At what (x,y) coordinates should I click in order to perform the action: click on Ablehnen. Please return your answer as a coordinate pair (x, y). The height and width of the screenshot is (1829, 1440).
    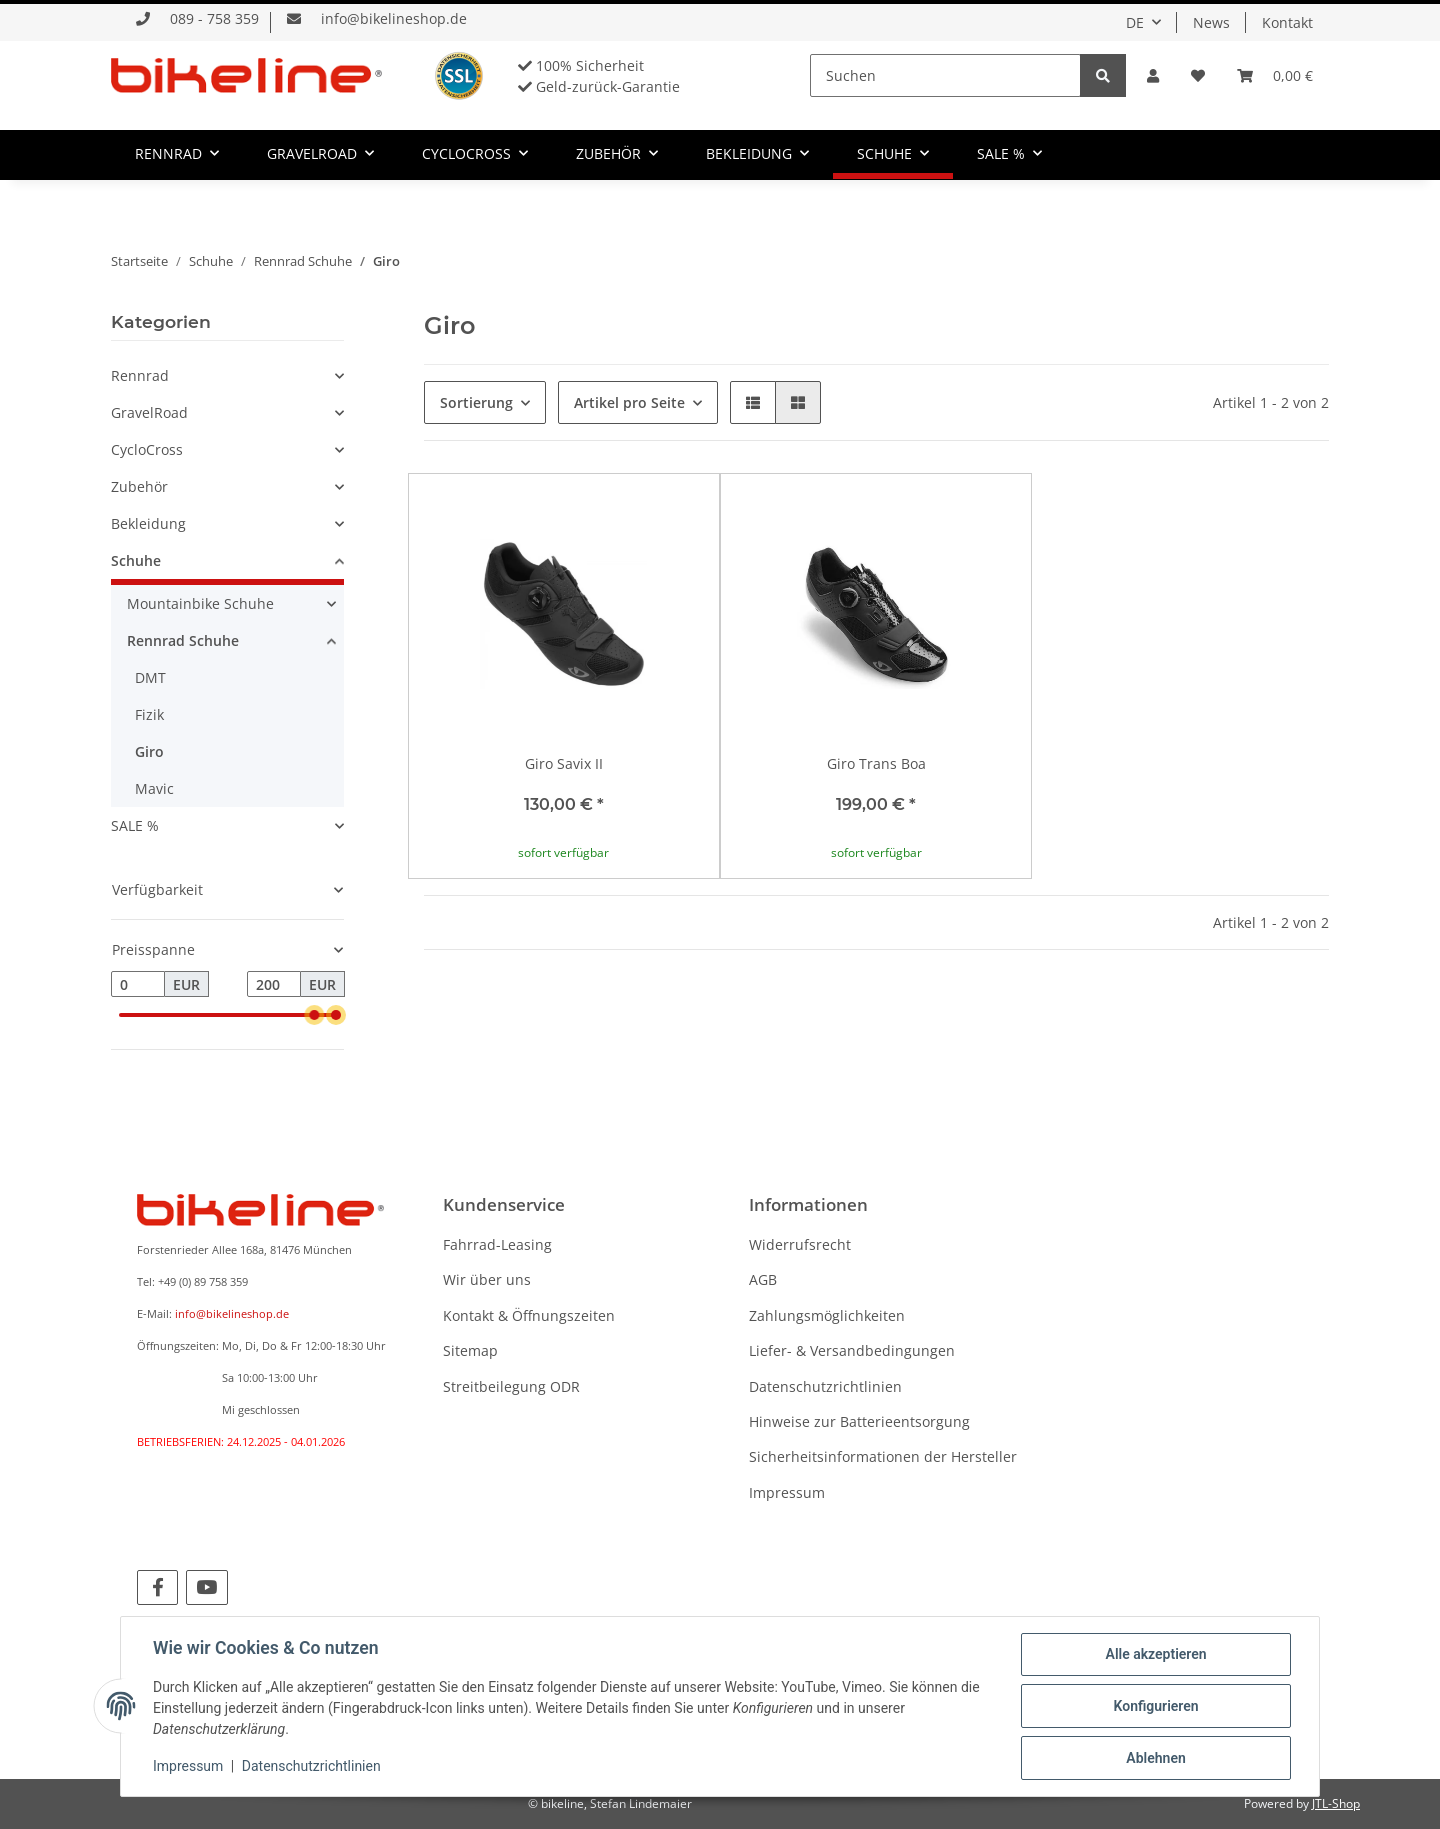
    Looking at the image, I should click on (1155, 1758).